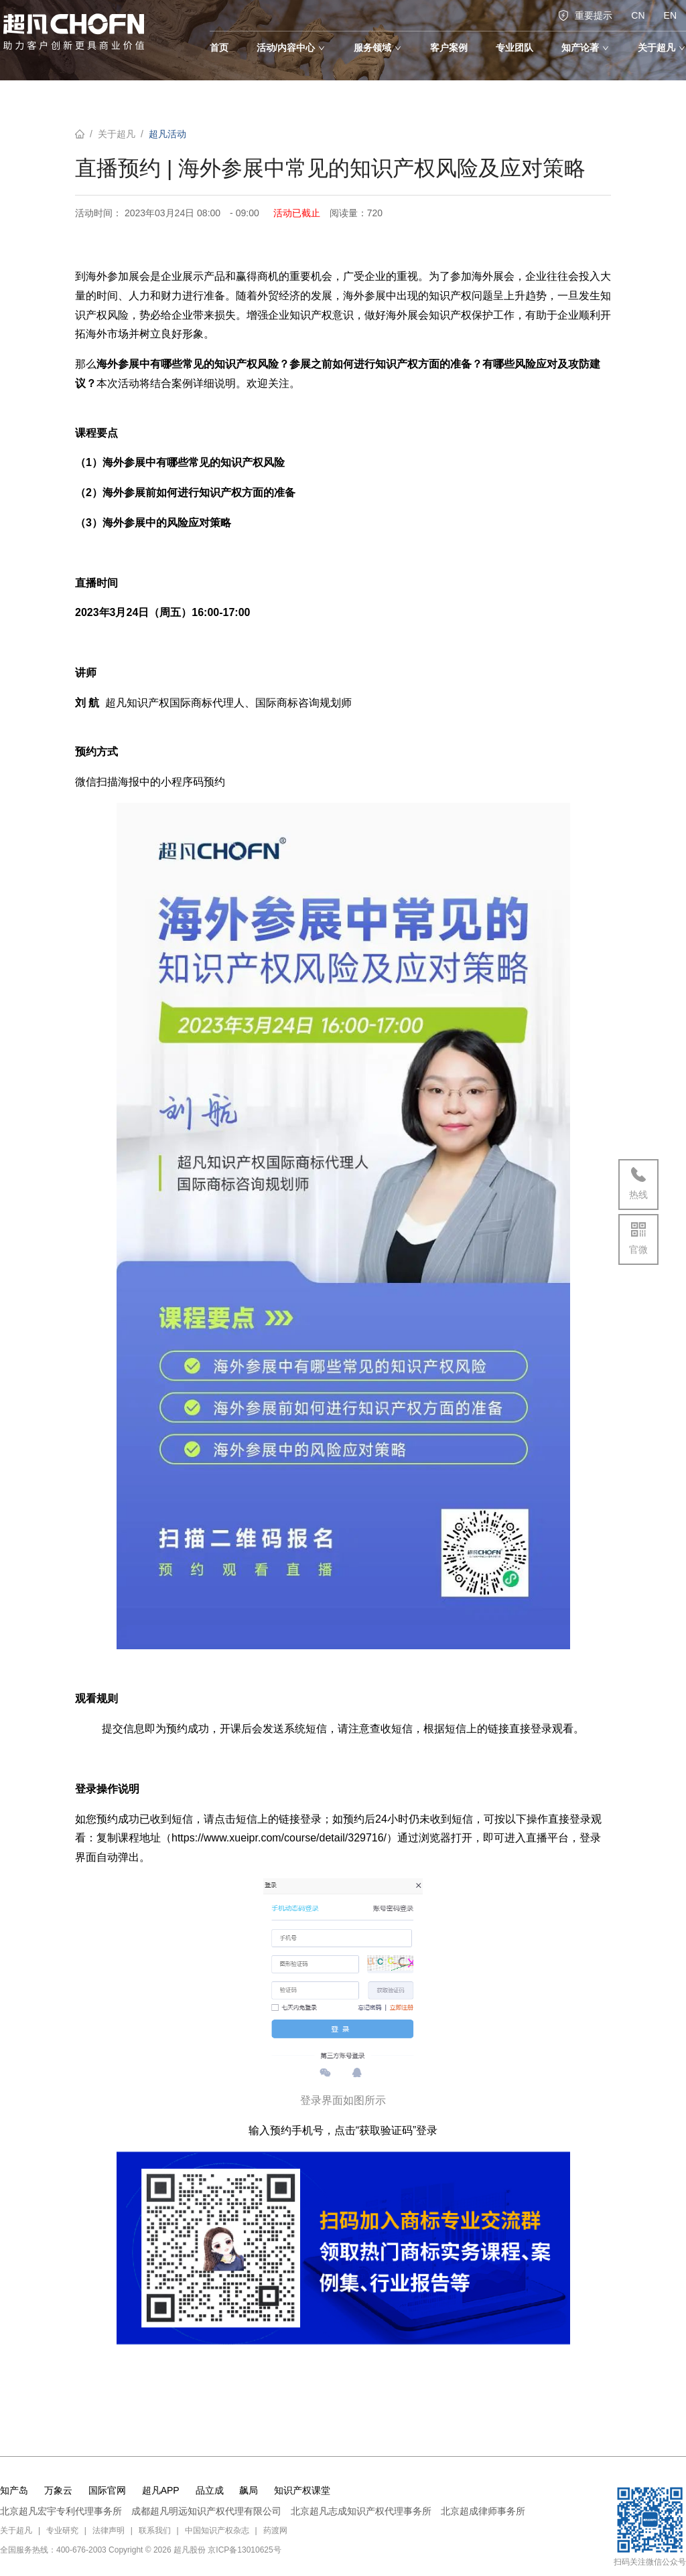  I want to click on 药渡网, so click(275, 2530).